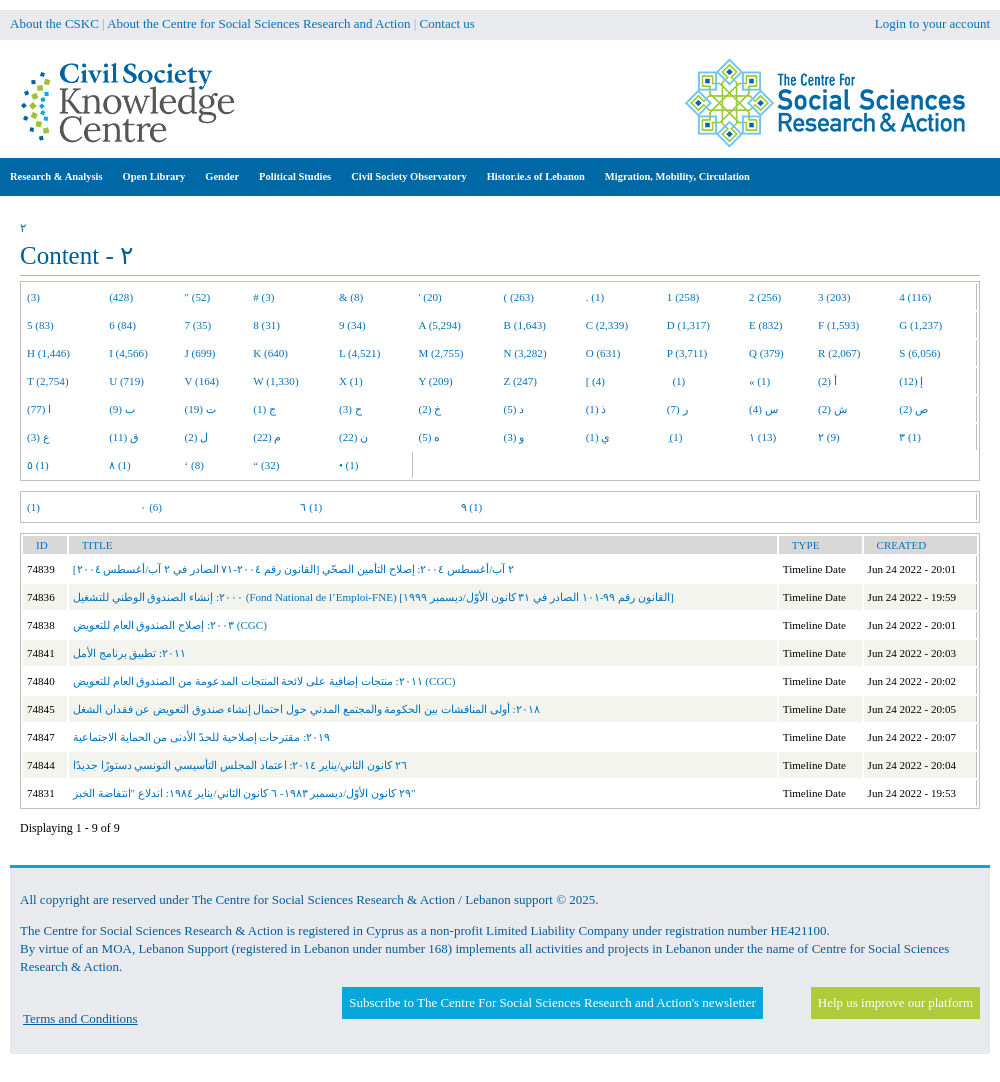 The image size is (1000, 1082). What do you see at coordinates (264, 409) in the screenshot?
I see `ج (1)` at bounding box center [264, 409].